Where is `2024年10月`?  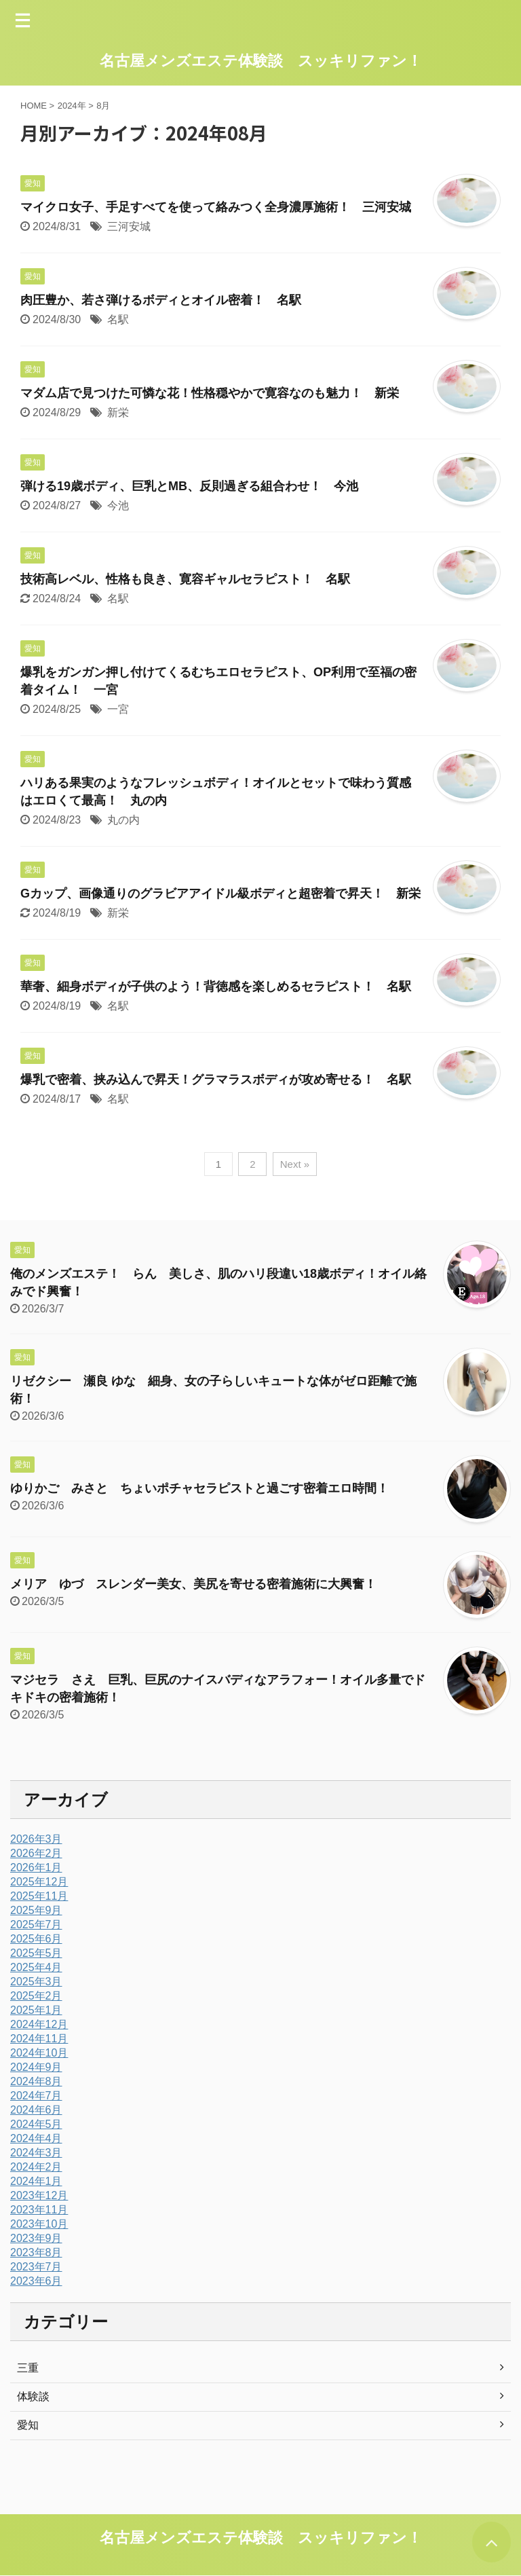 2024年10月 is located at coordinates (39, 2053).